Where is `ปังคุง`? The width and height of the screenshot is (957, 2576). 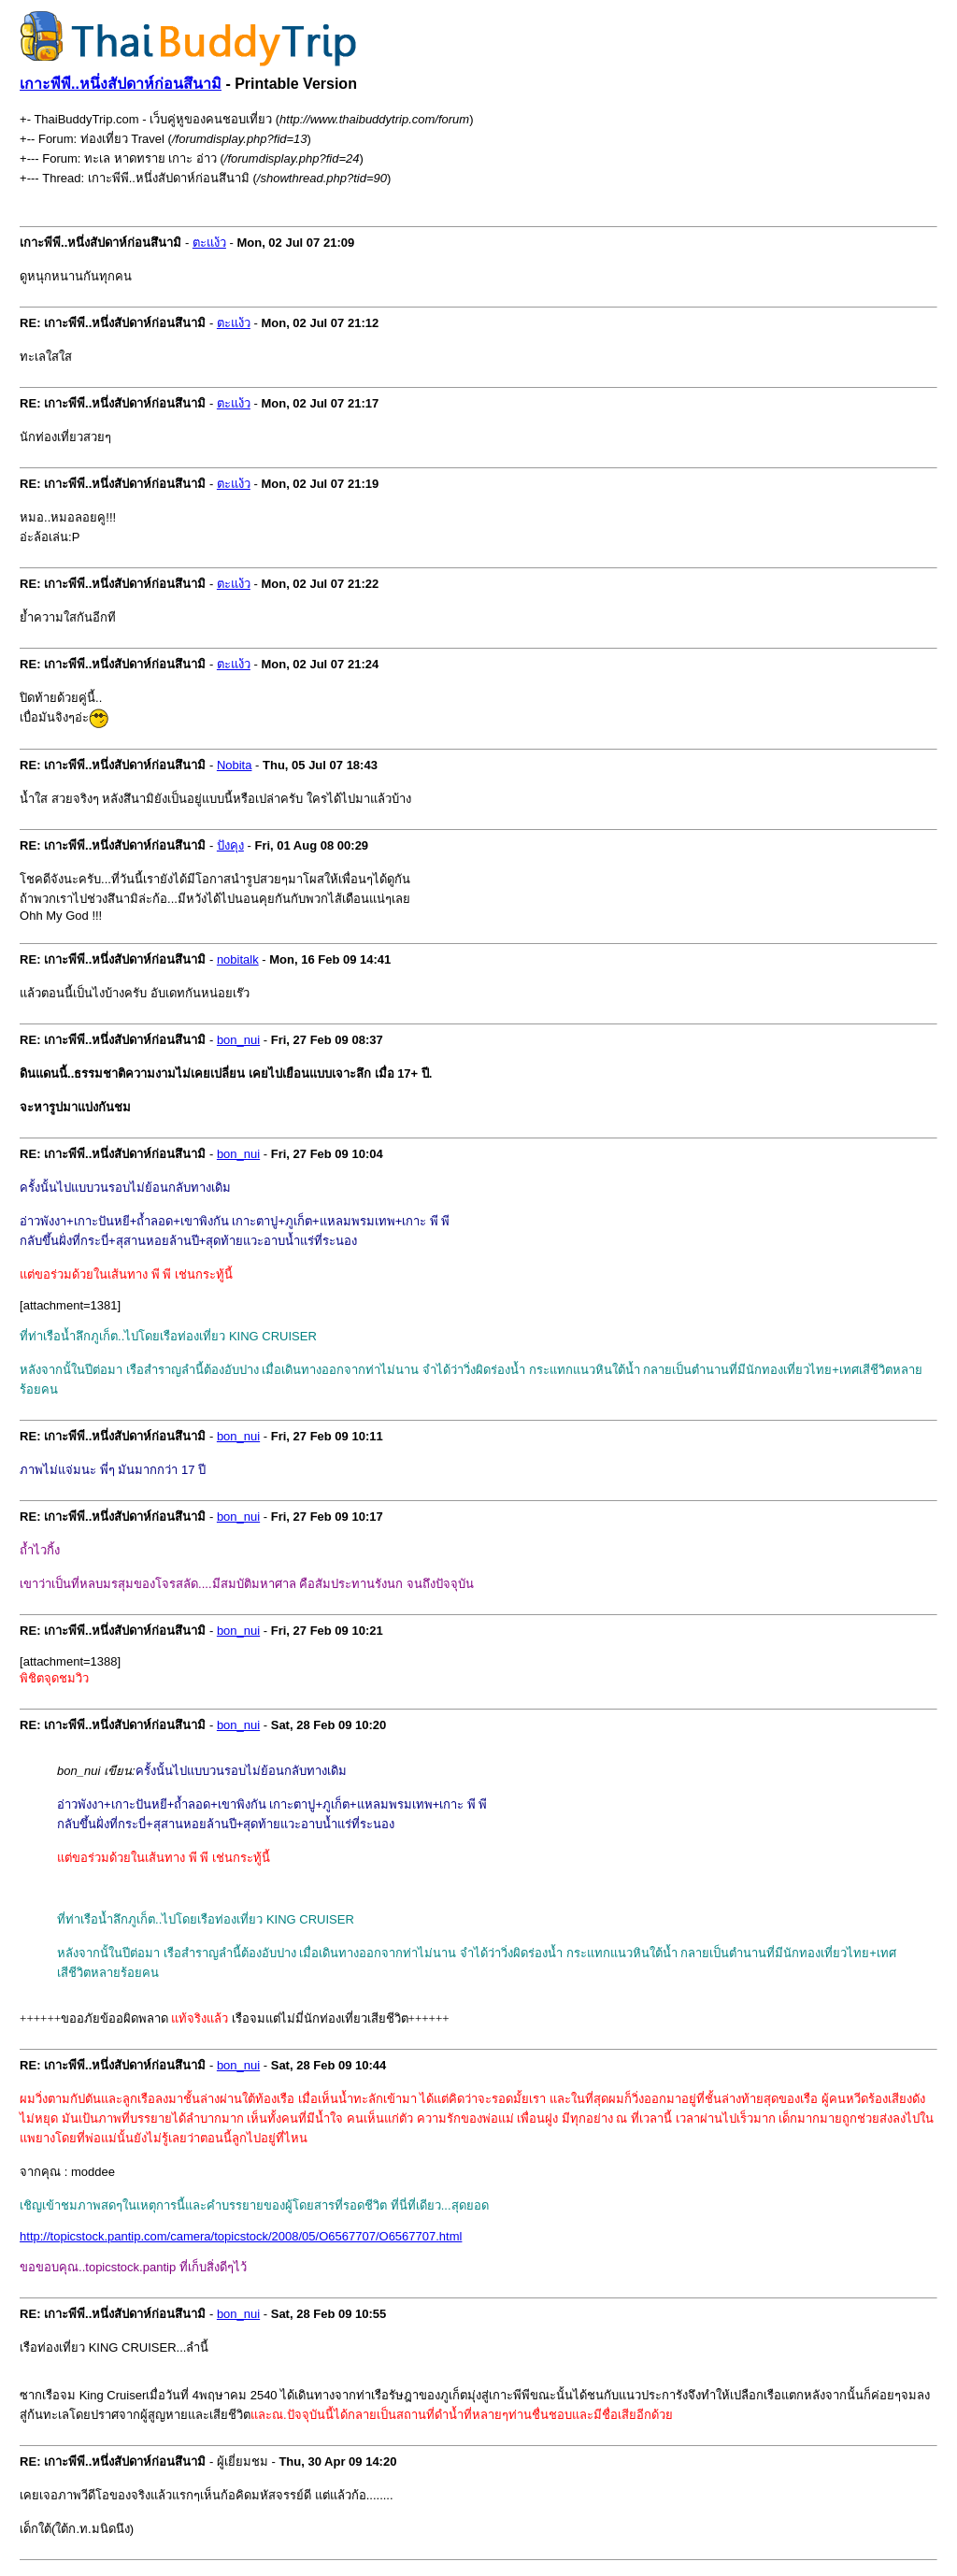 ปังคุง is located at coordinates (230, 845).